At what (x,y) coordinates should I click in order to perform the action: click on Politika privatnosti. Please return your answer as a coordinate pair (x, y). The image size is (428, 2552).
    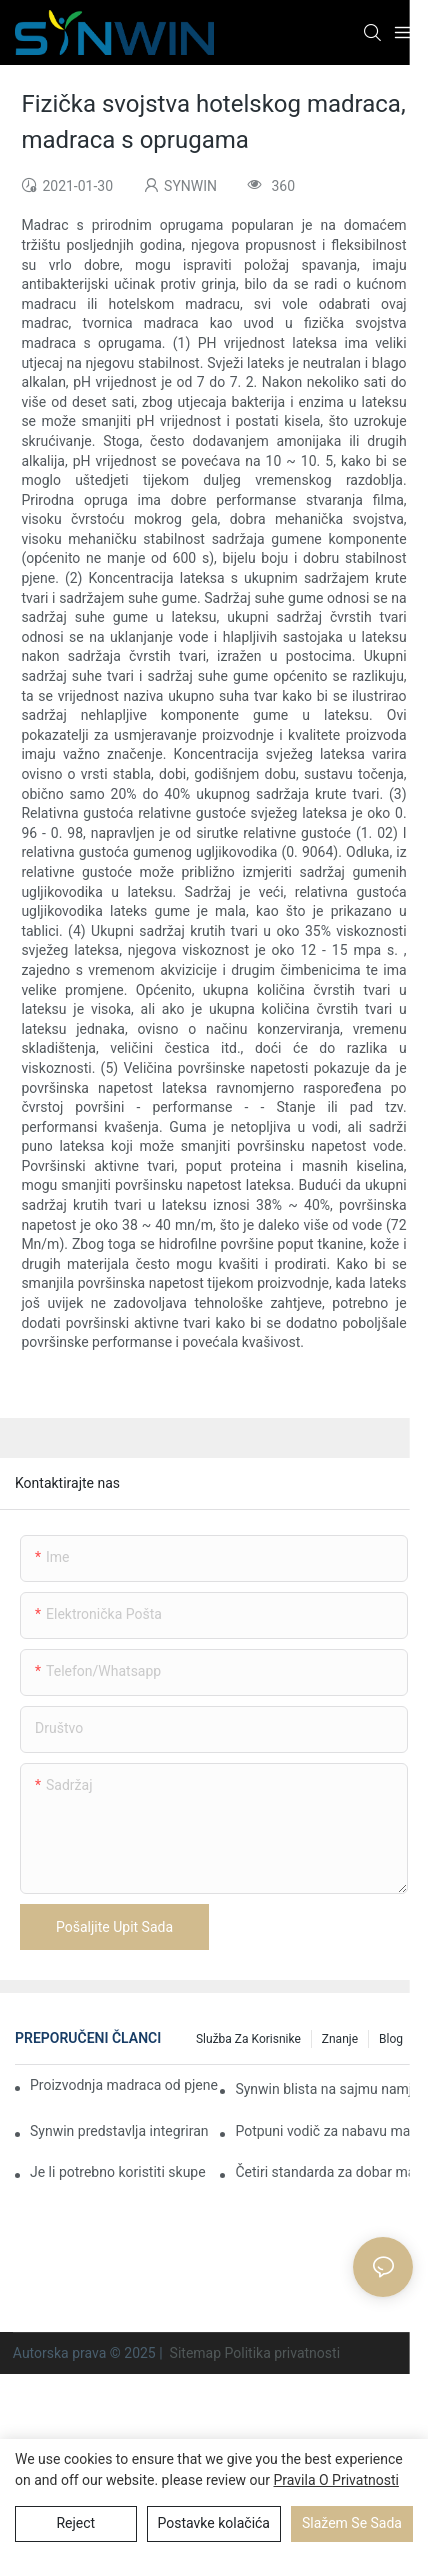
    Looking at the image, I should click on (283, 2353).